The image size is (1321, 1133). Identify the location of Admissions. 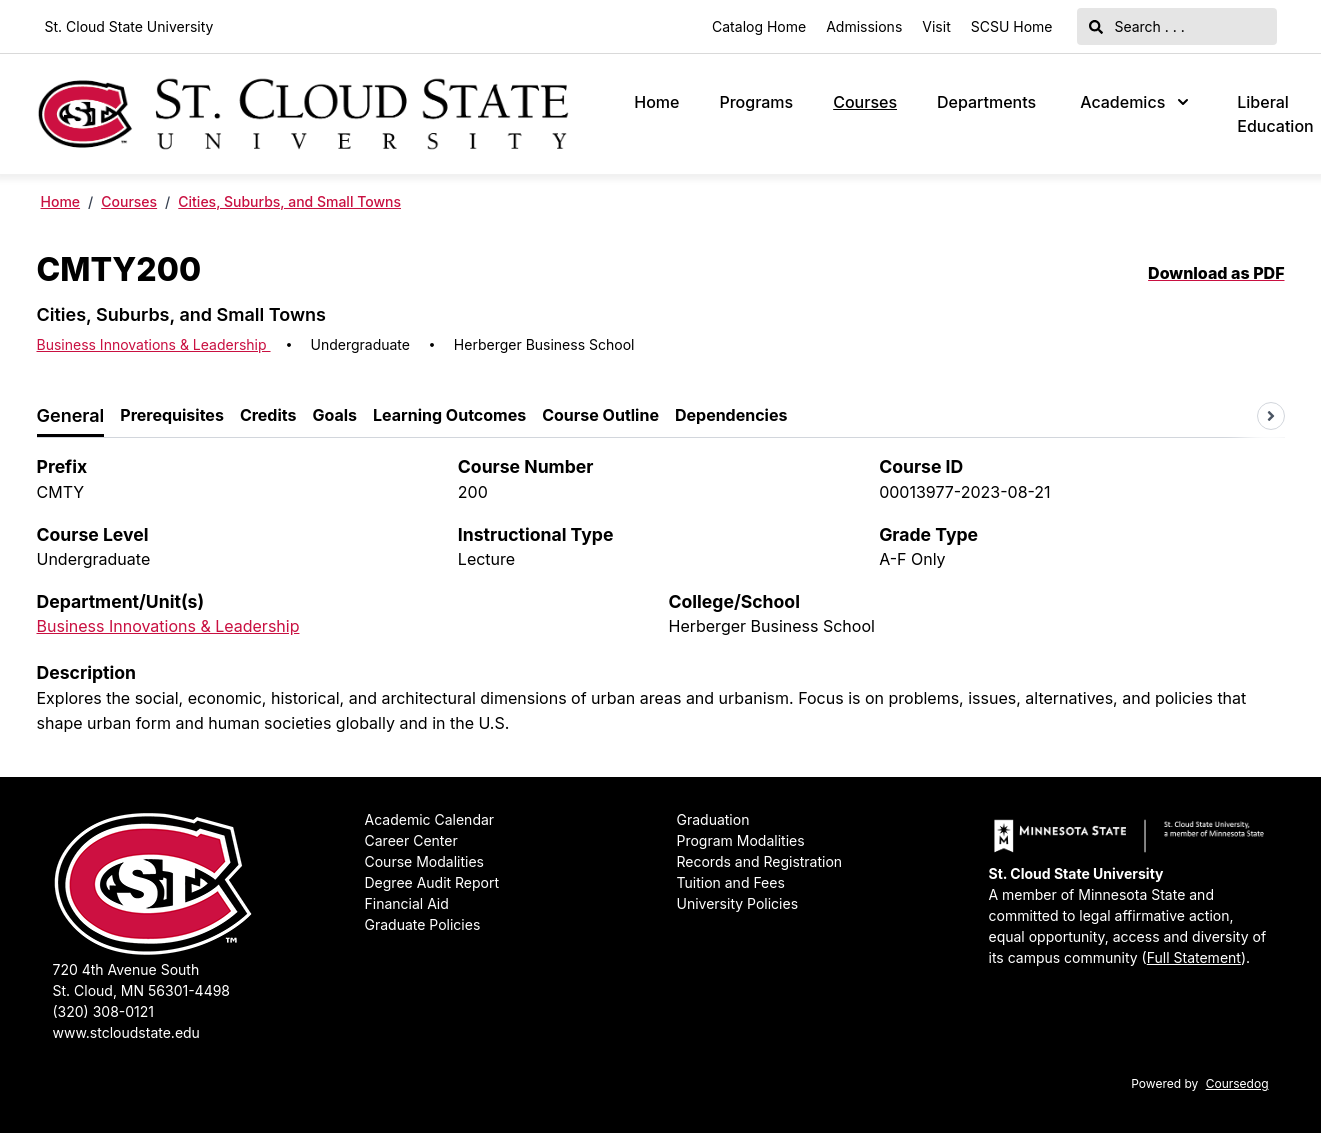
(864, 26).